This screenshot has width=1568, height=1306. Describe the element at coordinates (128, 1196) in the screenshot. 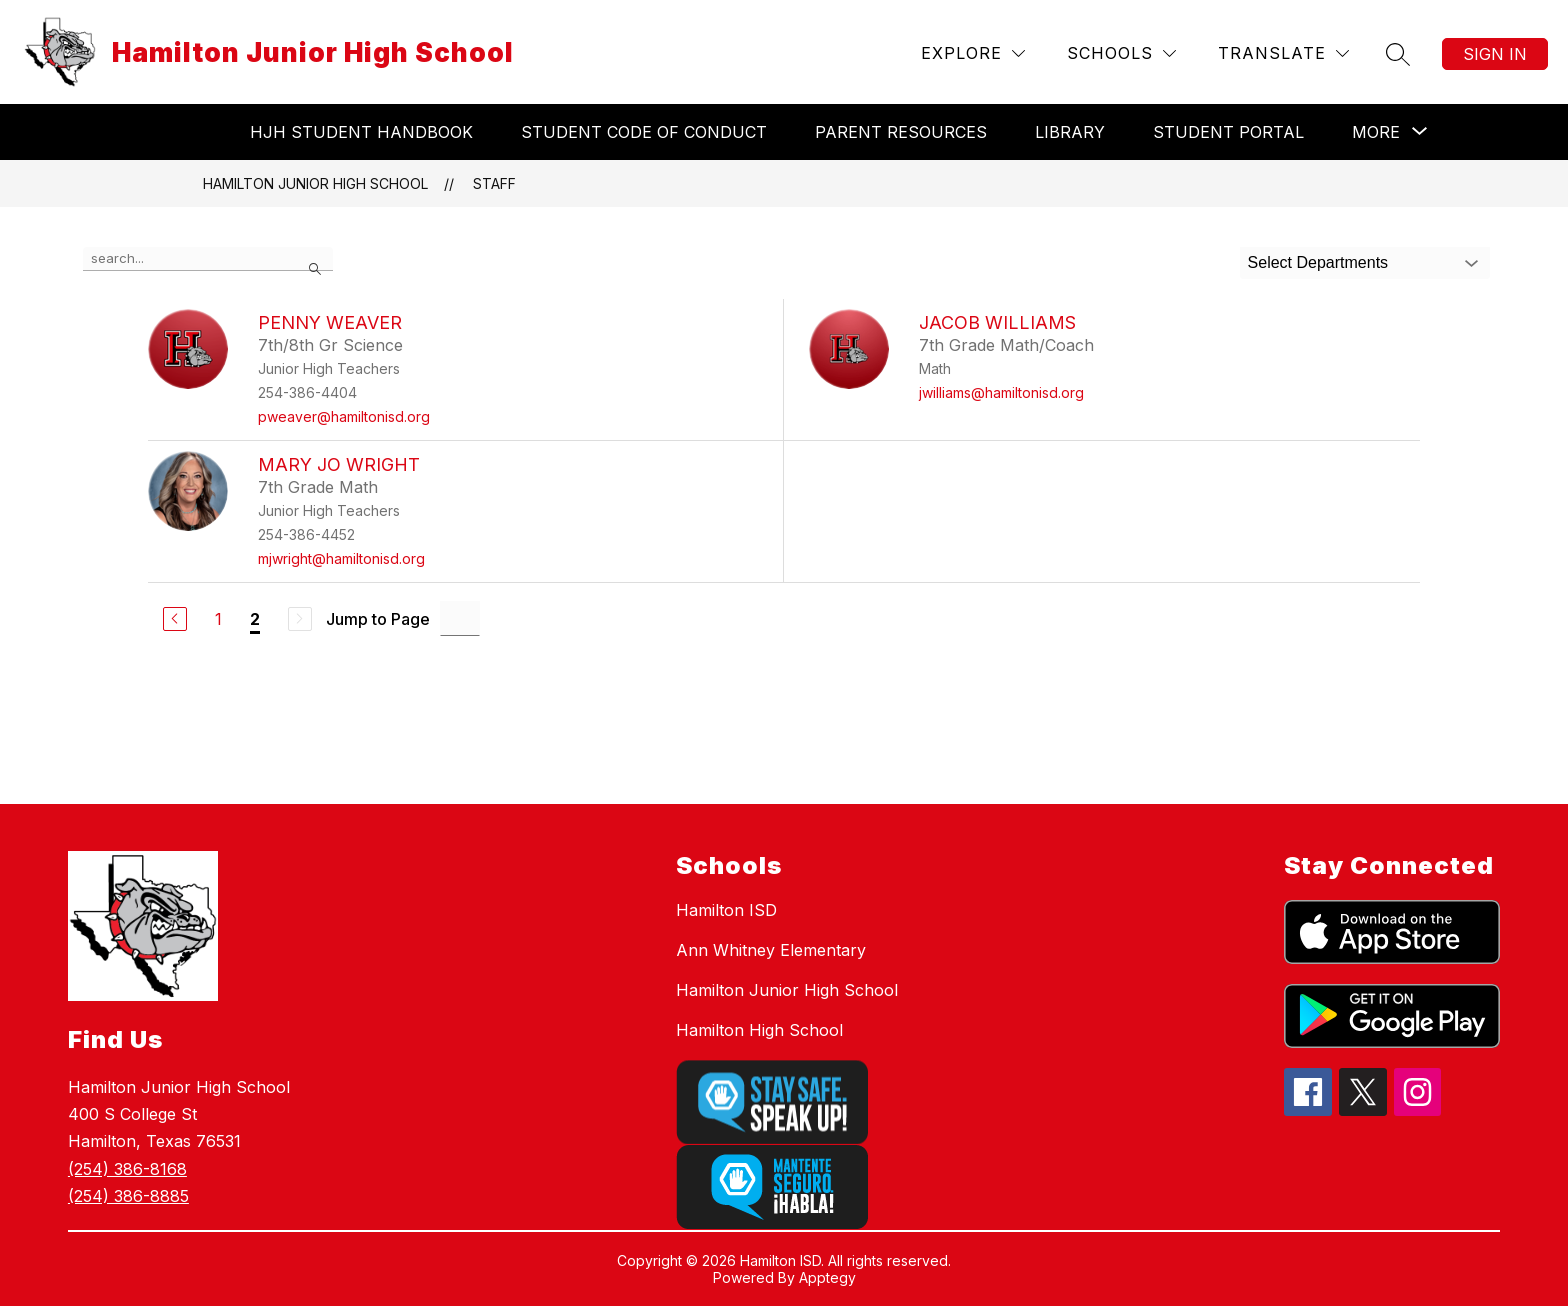

I see `(254) 386-8885` at that location.